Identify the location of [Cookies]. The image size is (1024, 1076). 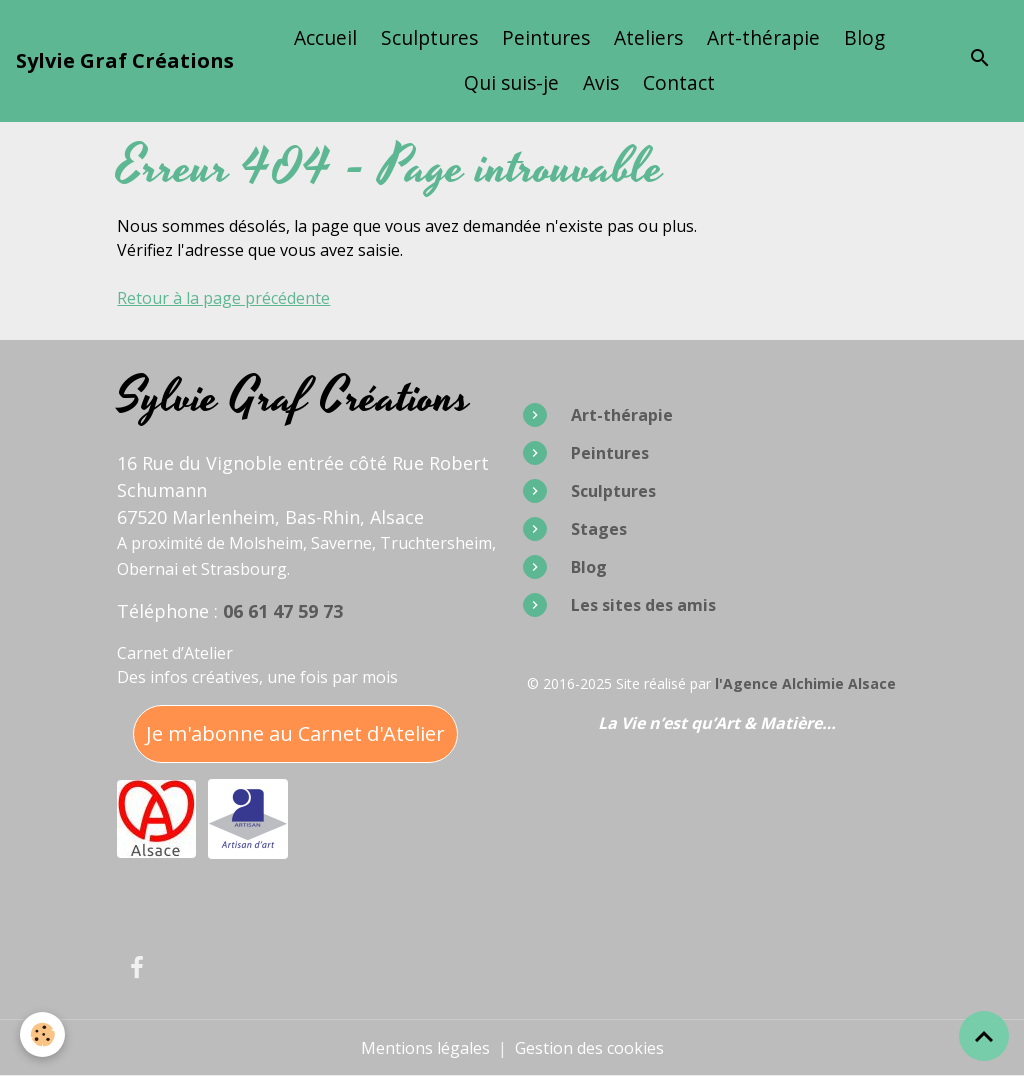
(42, 1034).